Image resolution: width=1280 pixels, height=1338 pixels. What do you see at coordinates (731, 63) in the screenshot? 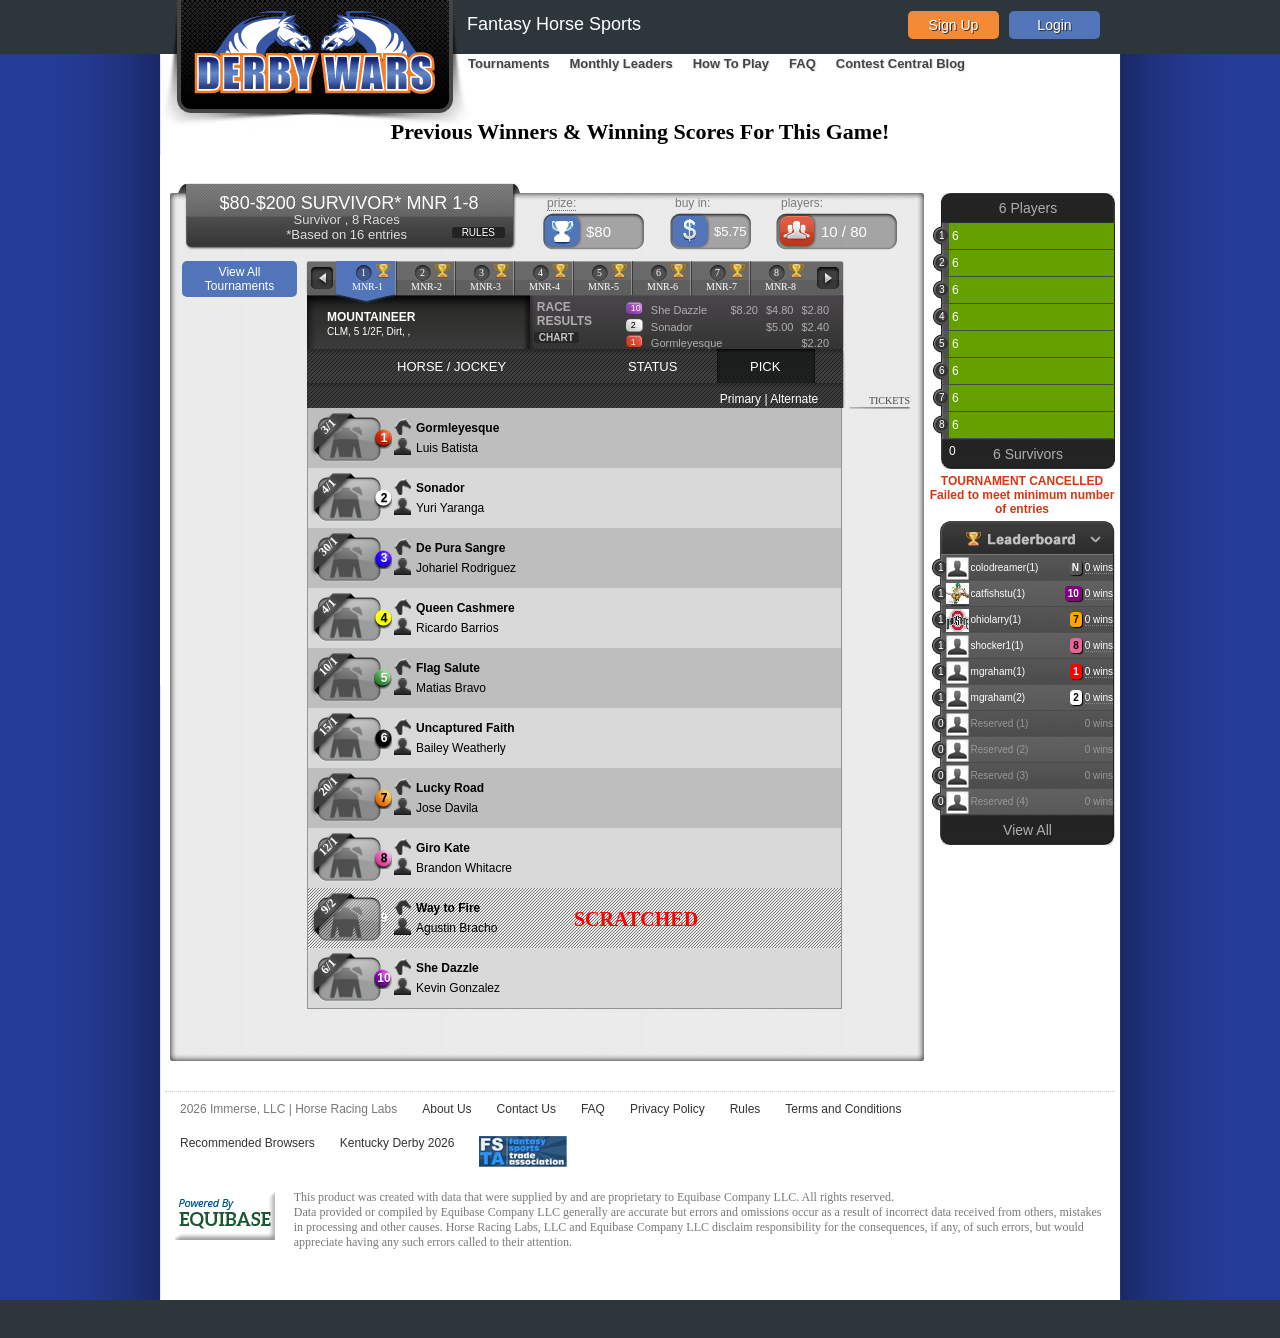
I see `How To Play` at bounding box center [731, 63].